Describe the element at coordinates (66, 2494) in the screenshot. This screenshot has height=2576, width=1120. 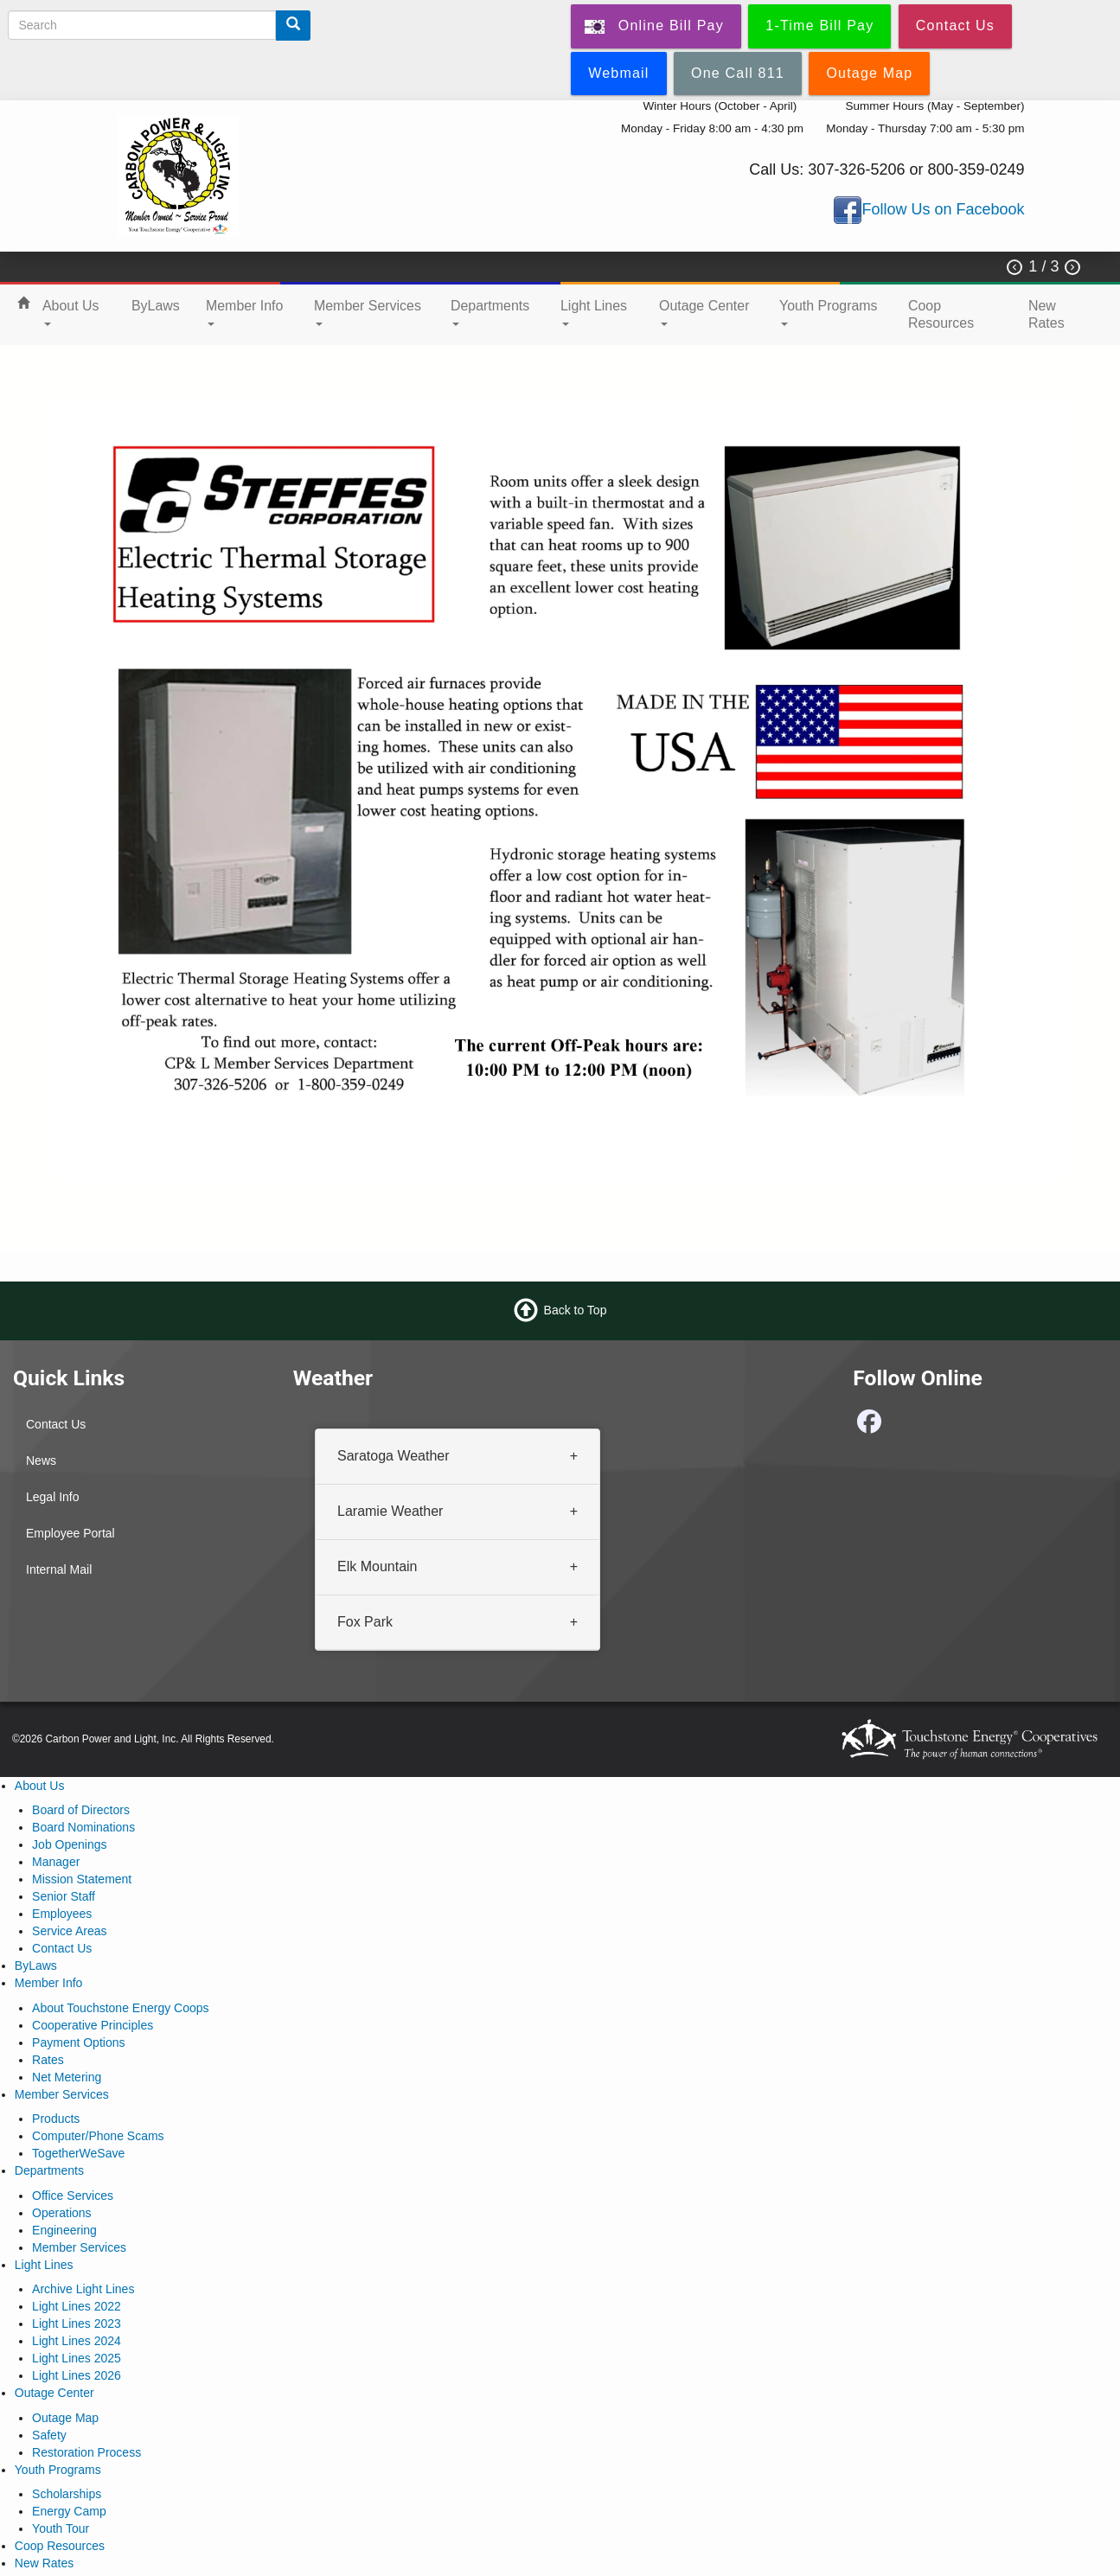
I see `Scholarships` at that location.